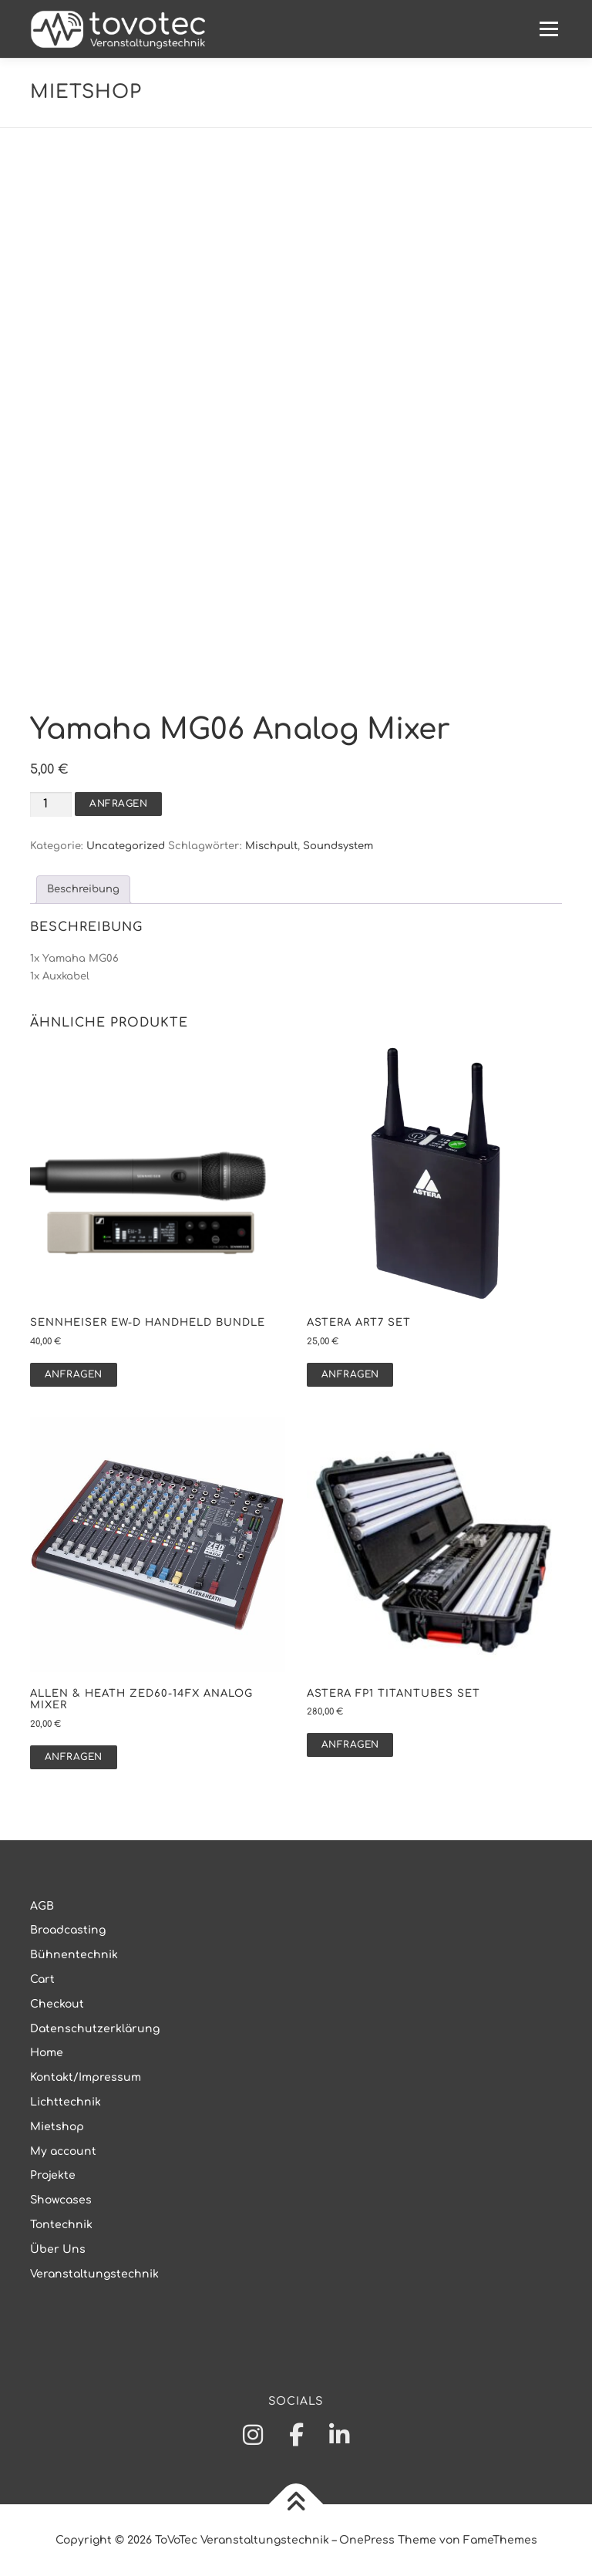 The image size is (592, 2576). Describe the element at coordinates (42, 1979) in the screenshot. I see `Cart` at that location.